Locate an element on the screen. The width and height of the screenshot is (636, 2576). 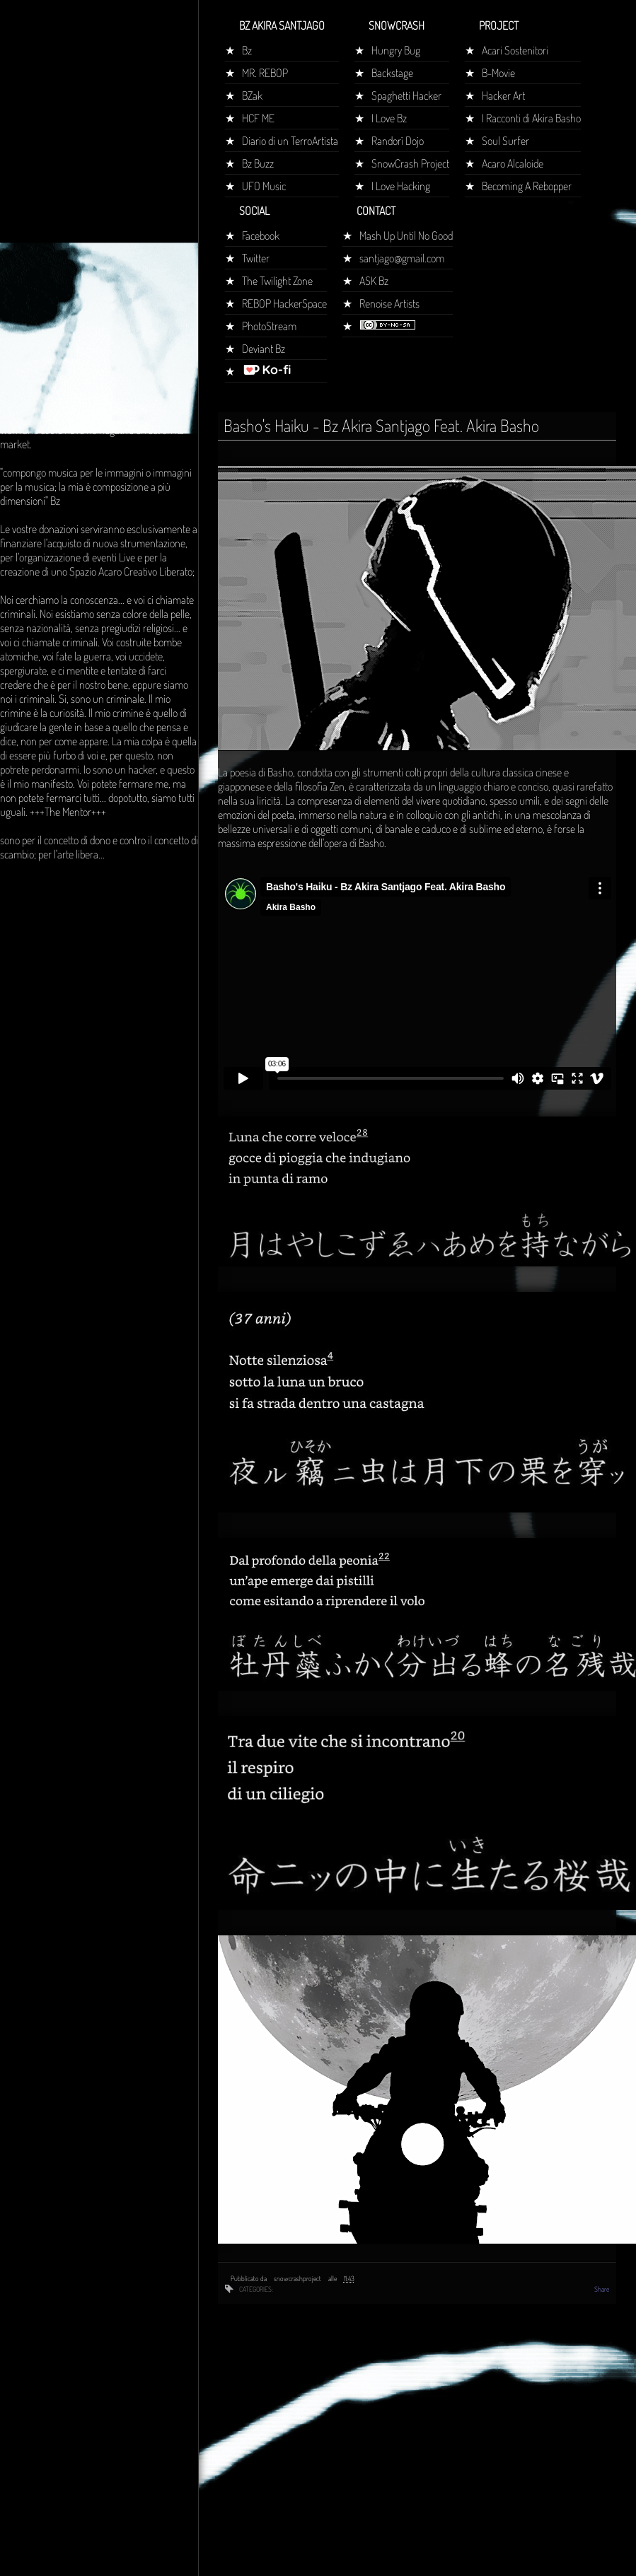
Renoise Artists is located at coordinates (389, 303).